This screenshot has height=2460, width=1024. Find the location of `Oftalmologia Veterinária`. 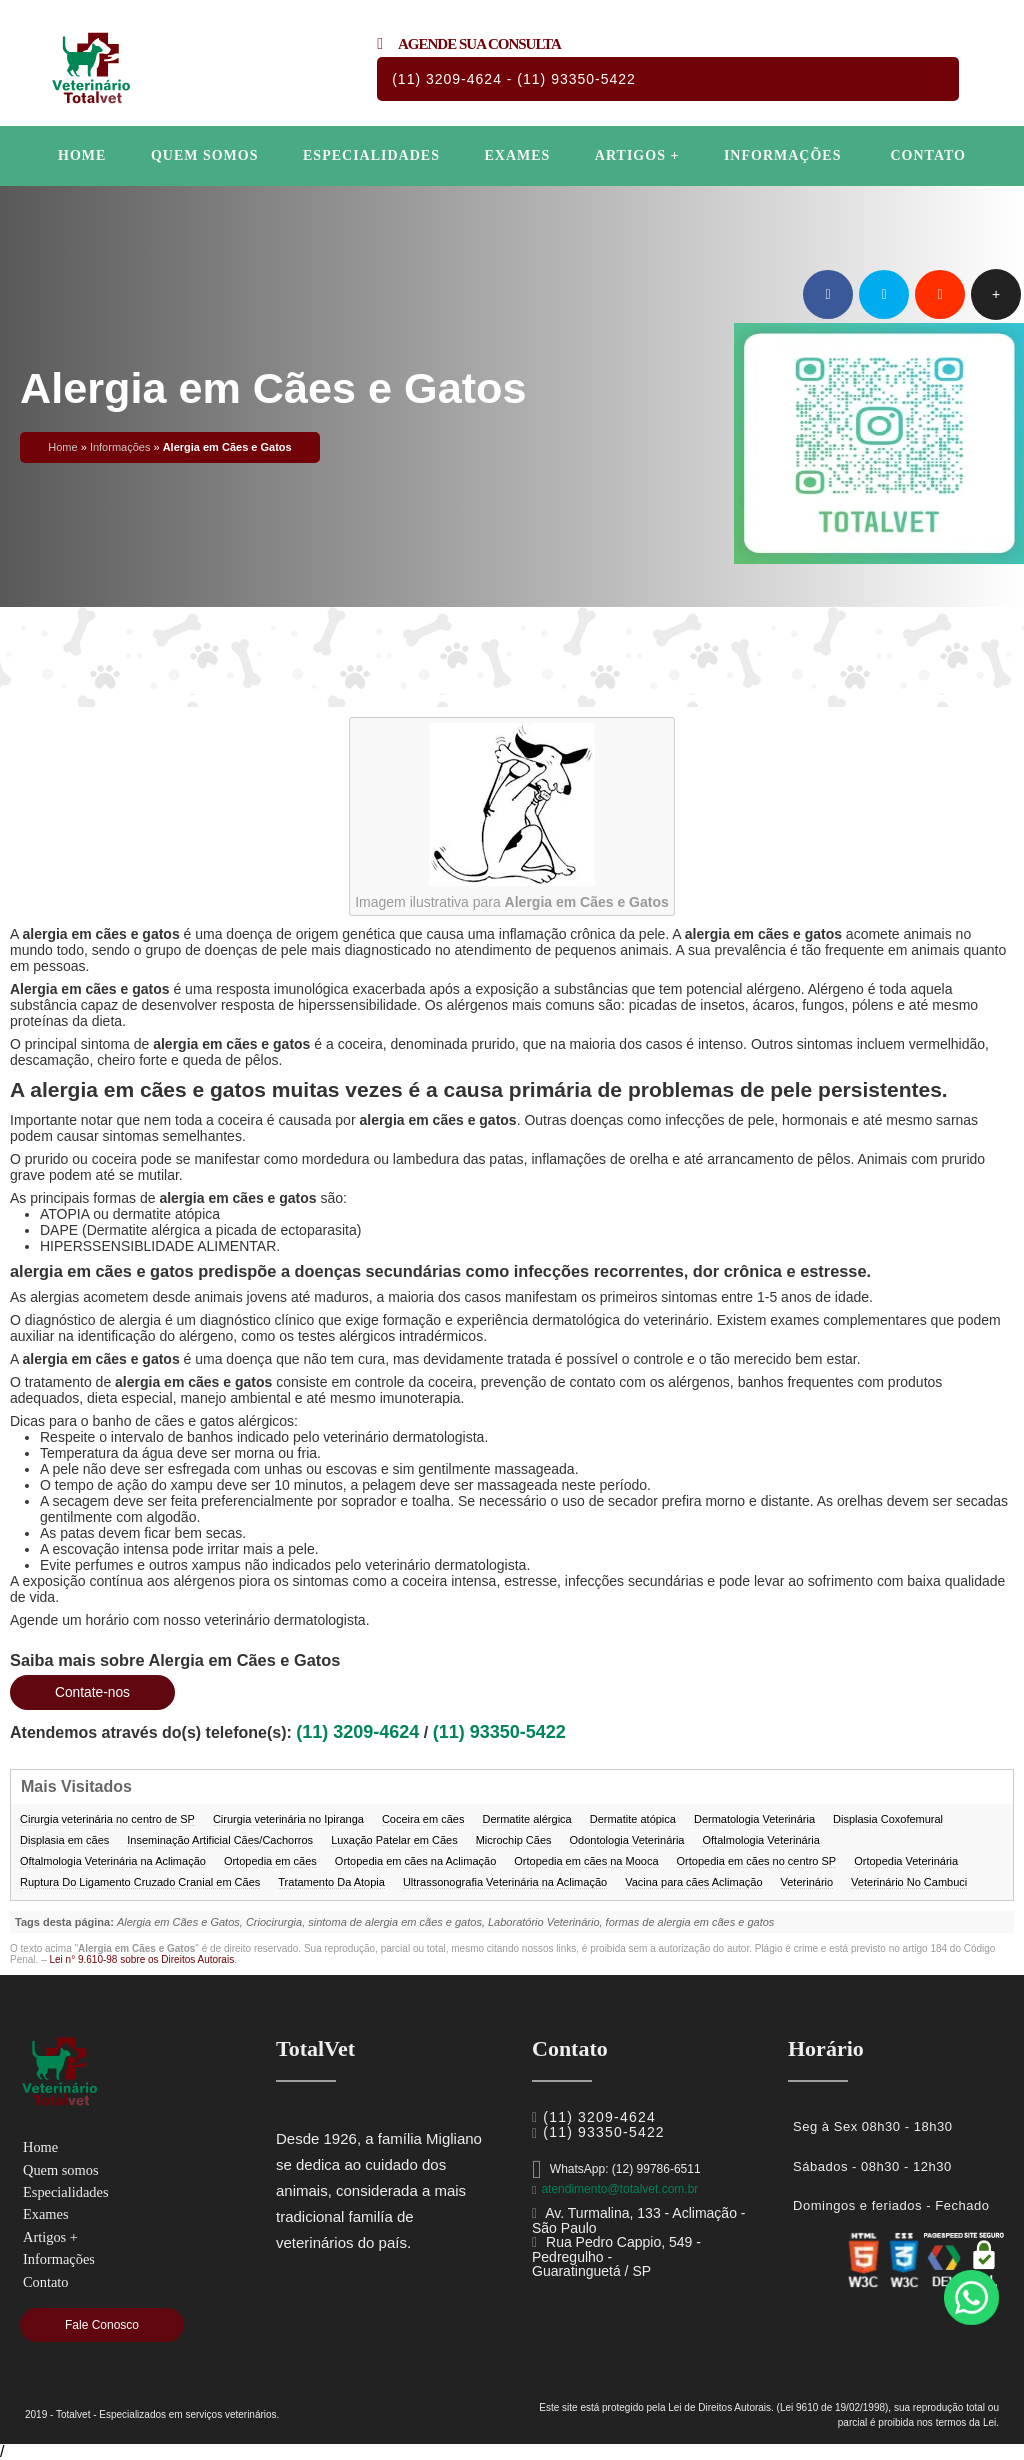

Oftalmologia Veterinária is located at coordinates (760, 1840).